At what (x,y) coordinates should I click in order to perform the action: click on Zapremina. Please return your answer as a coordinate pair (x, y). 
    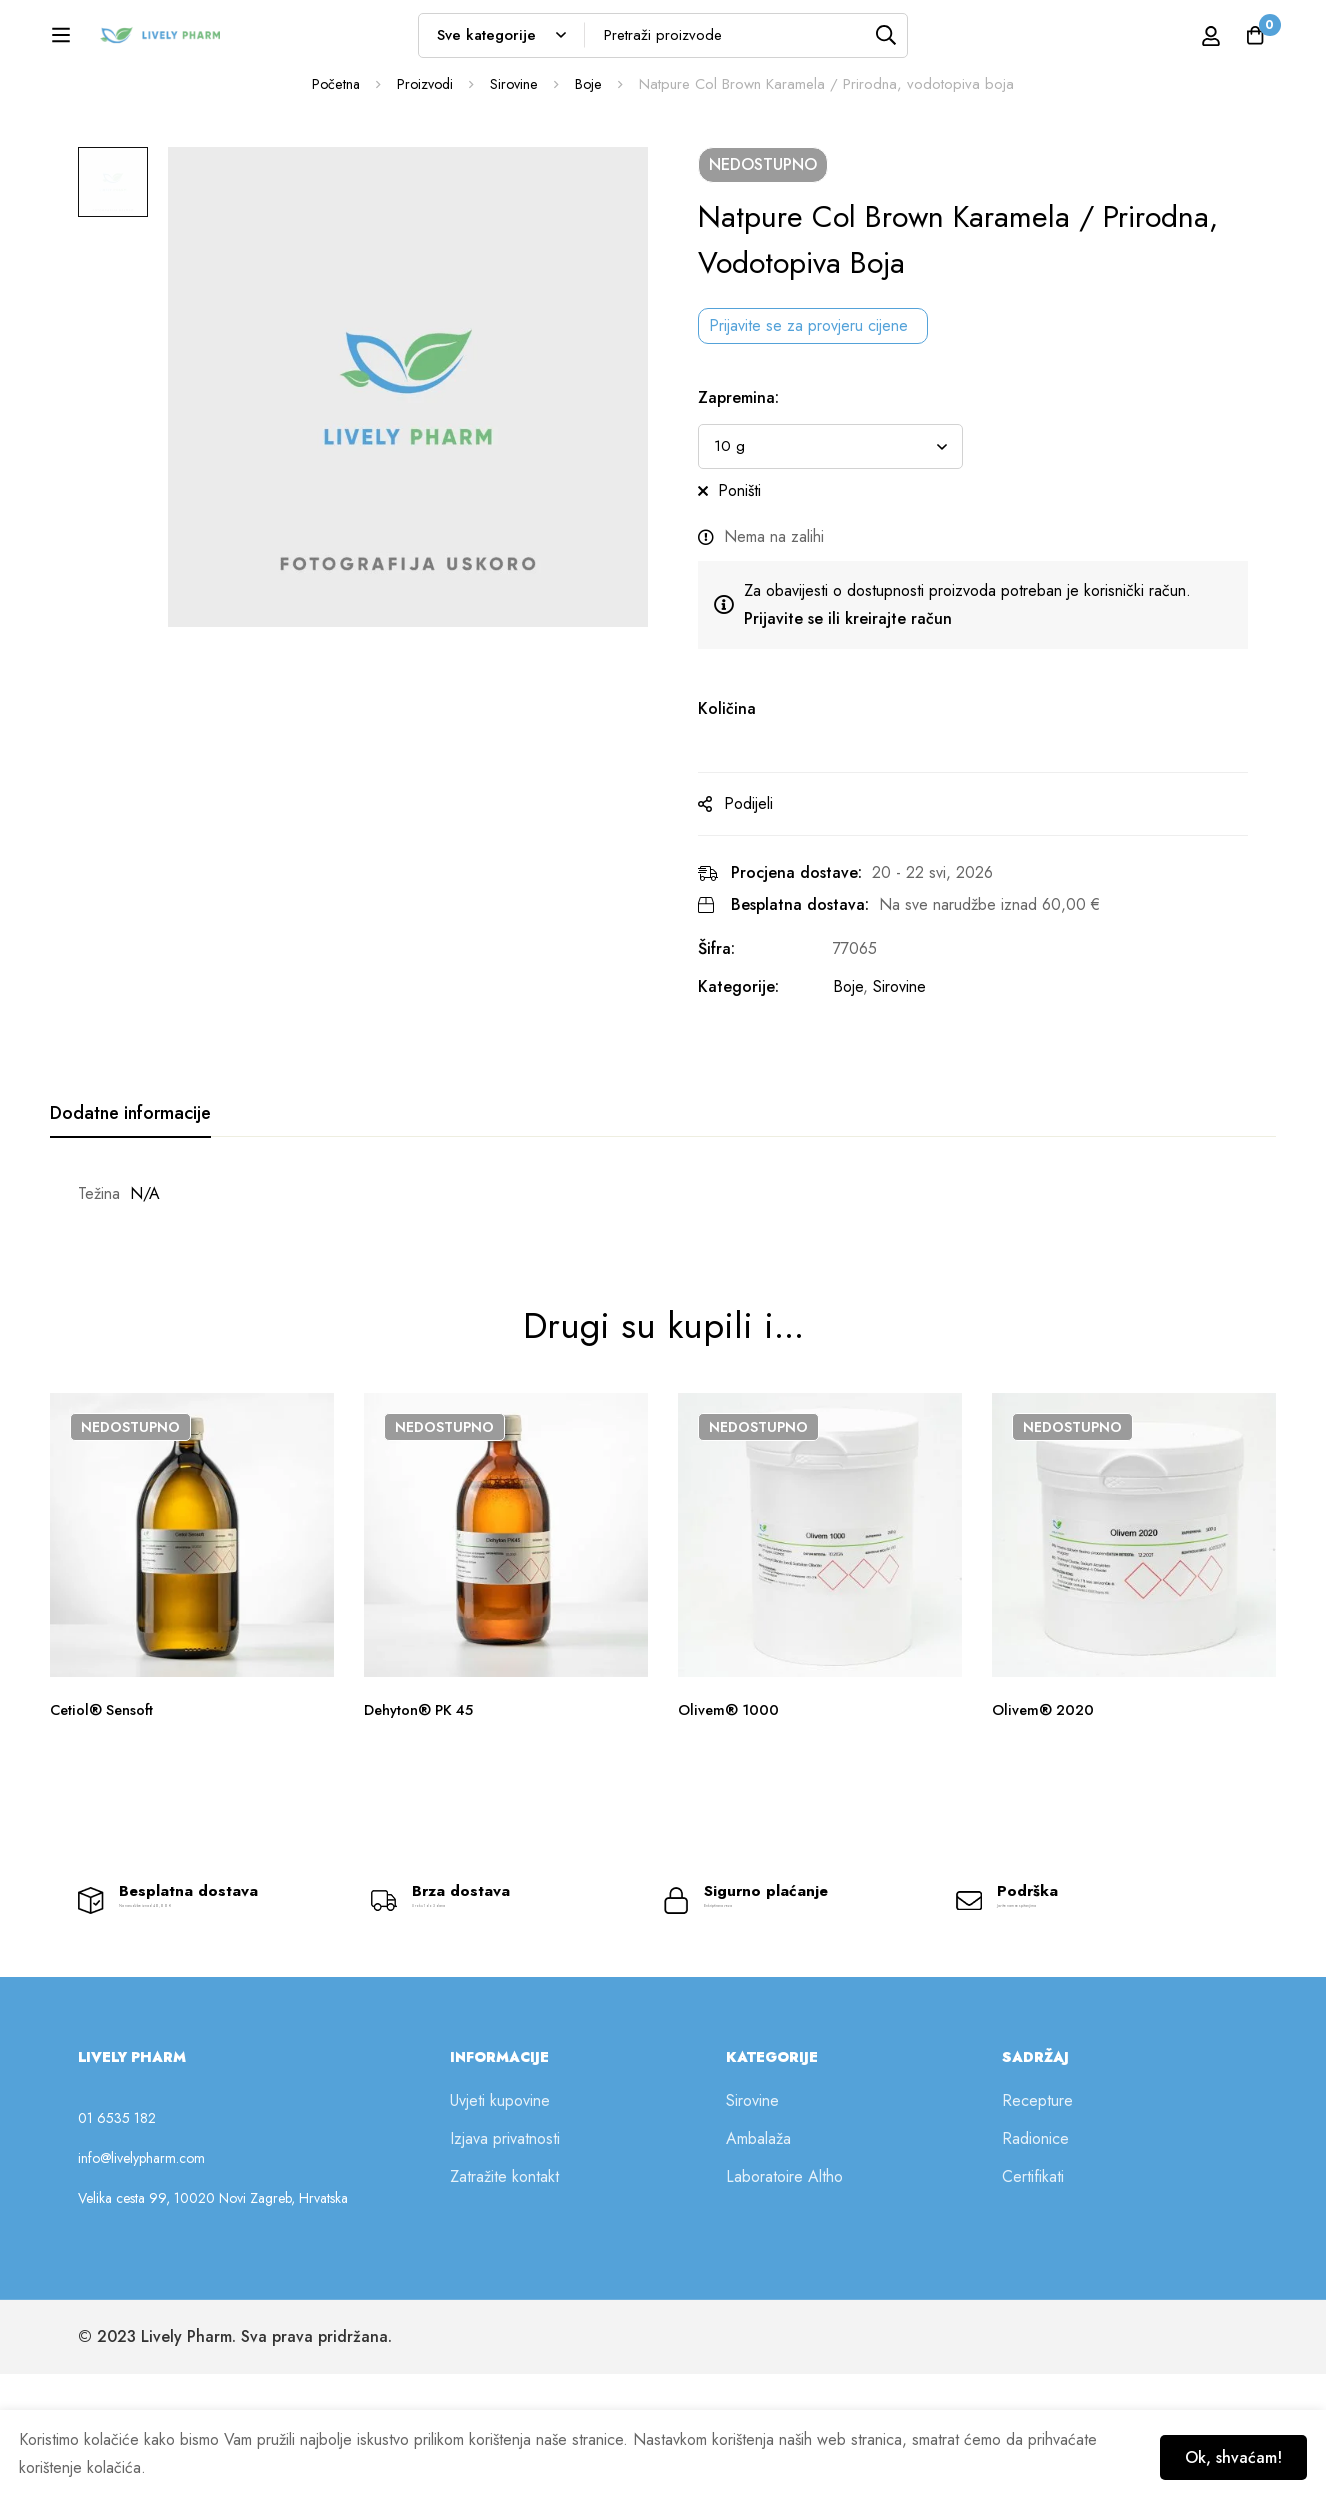
    Looking at the image, I should click on (758, 502).